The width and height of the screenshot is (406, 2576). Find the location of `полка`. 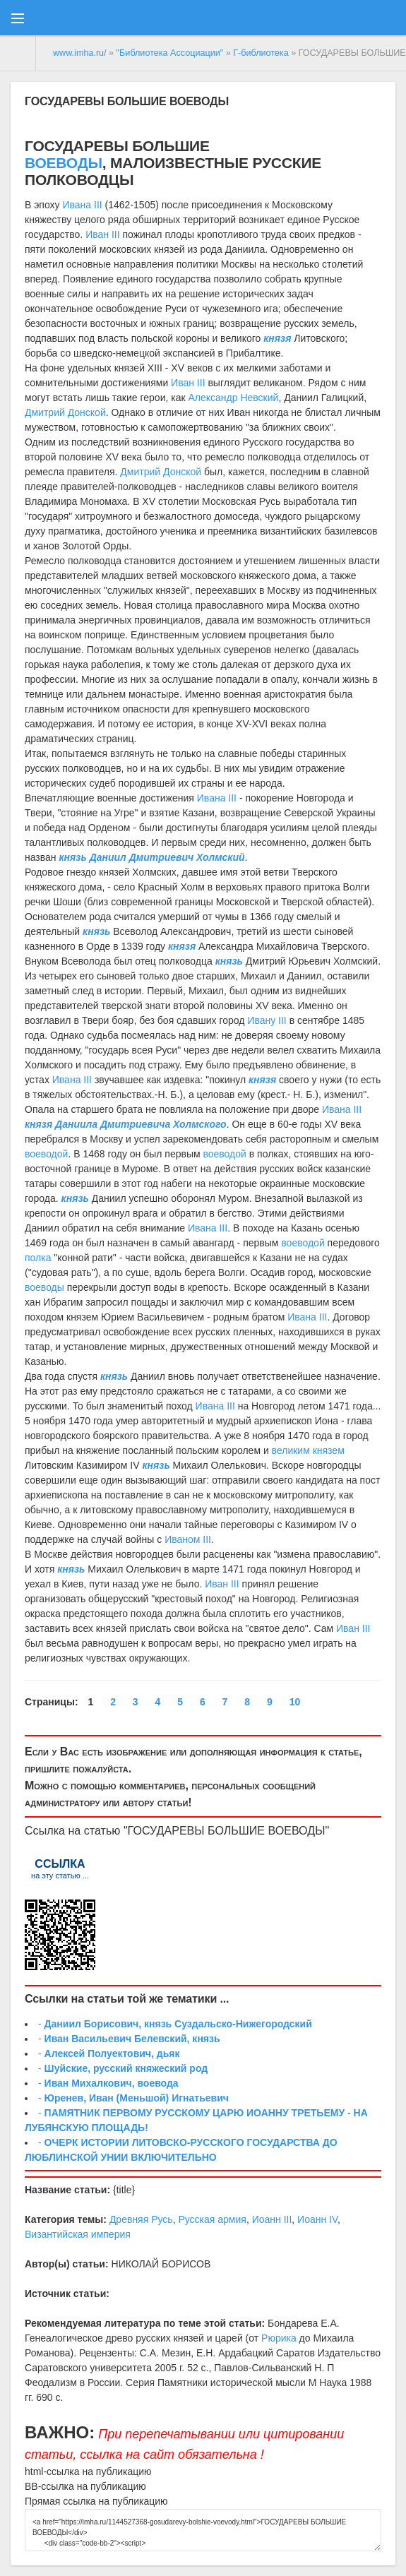

полка is located at coordinates (38, 1257).